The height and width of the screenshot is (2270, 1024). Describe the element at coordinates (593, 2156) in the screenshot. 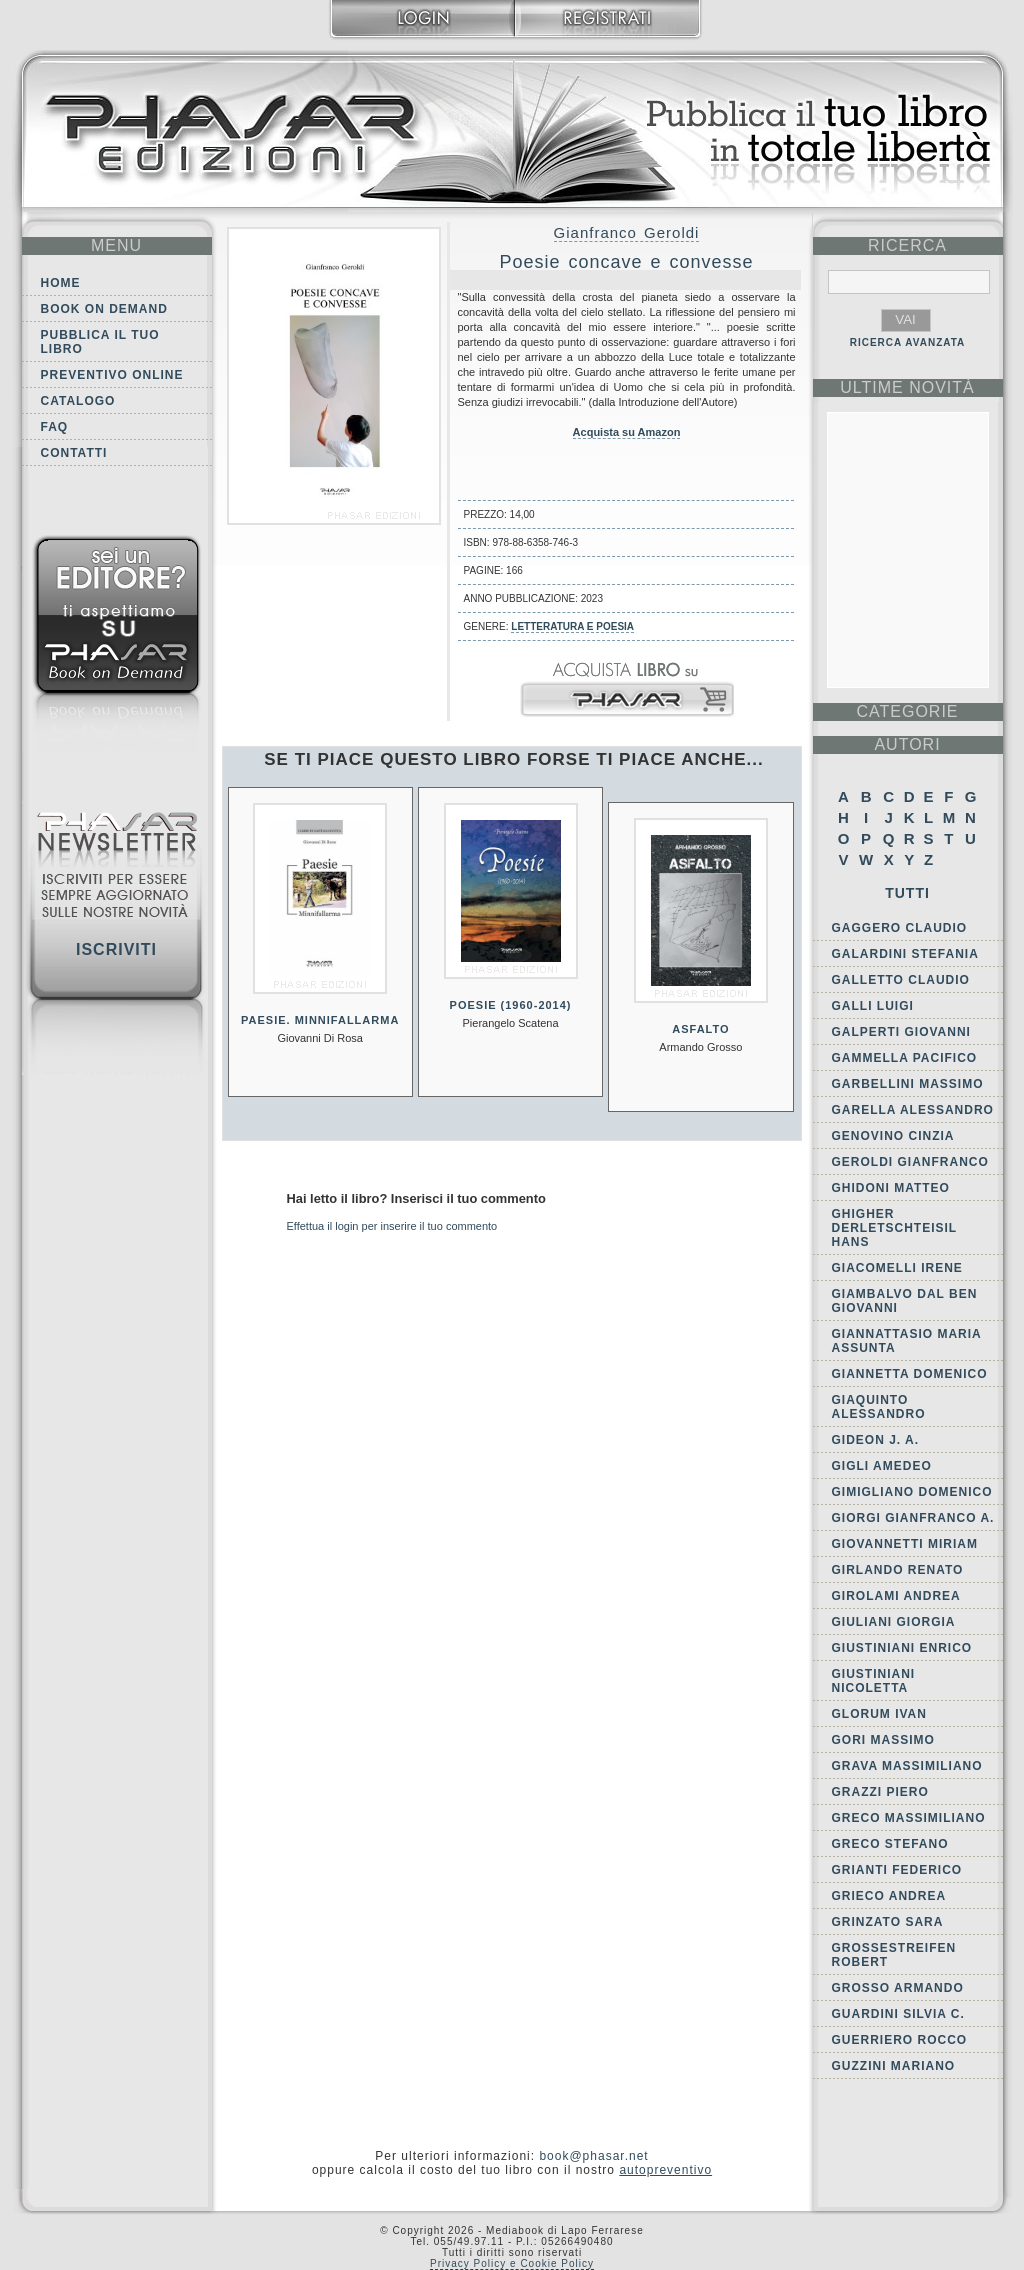

I see `book@phasar.net` at that location.